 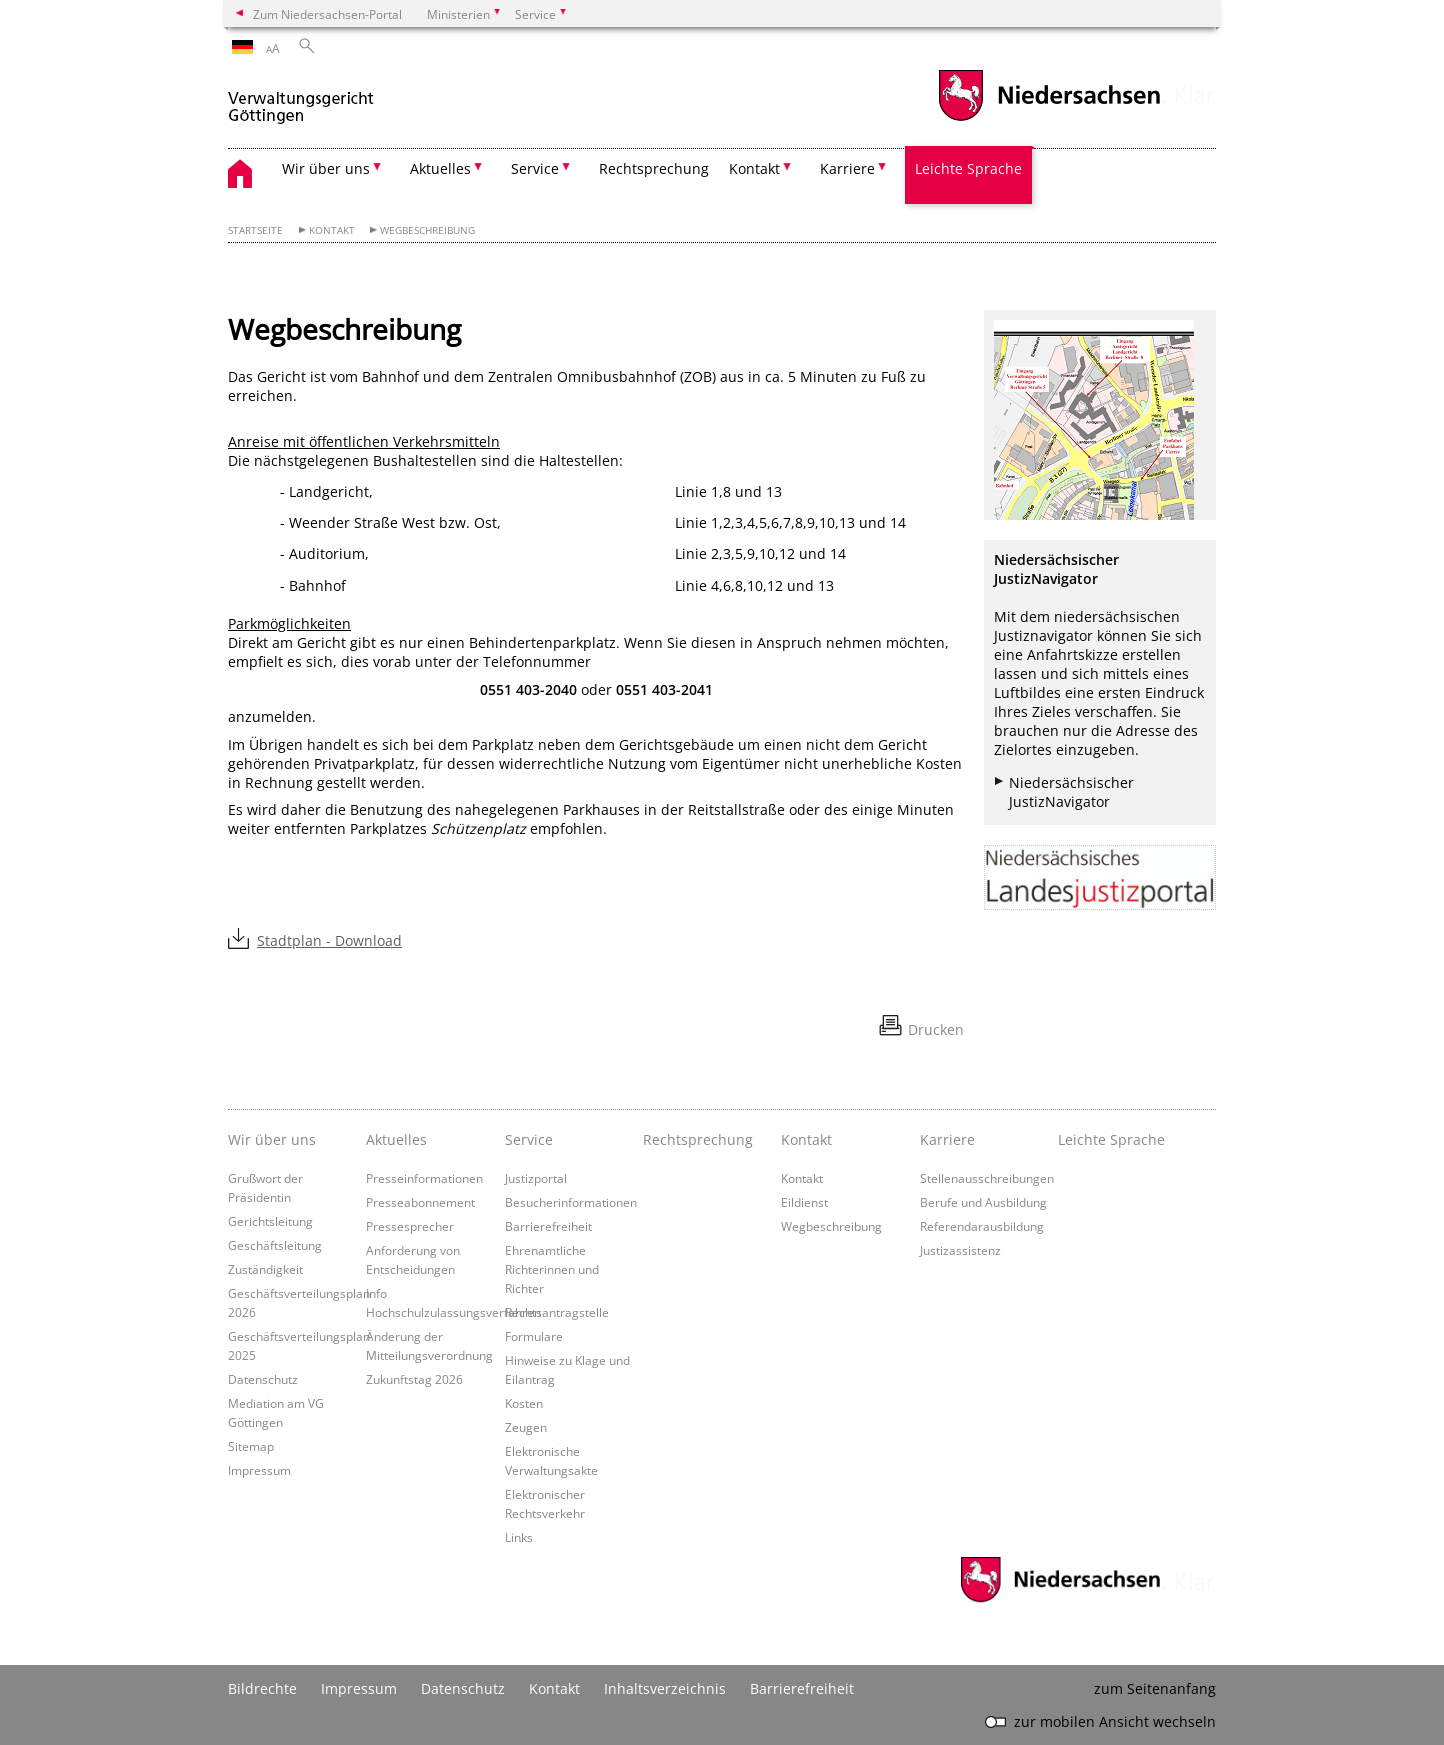 I want to click on Aktuelles, so click(x=396, y=1139).